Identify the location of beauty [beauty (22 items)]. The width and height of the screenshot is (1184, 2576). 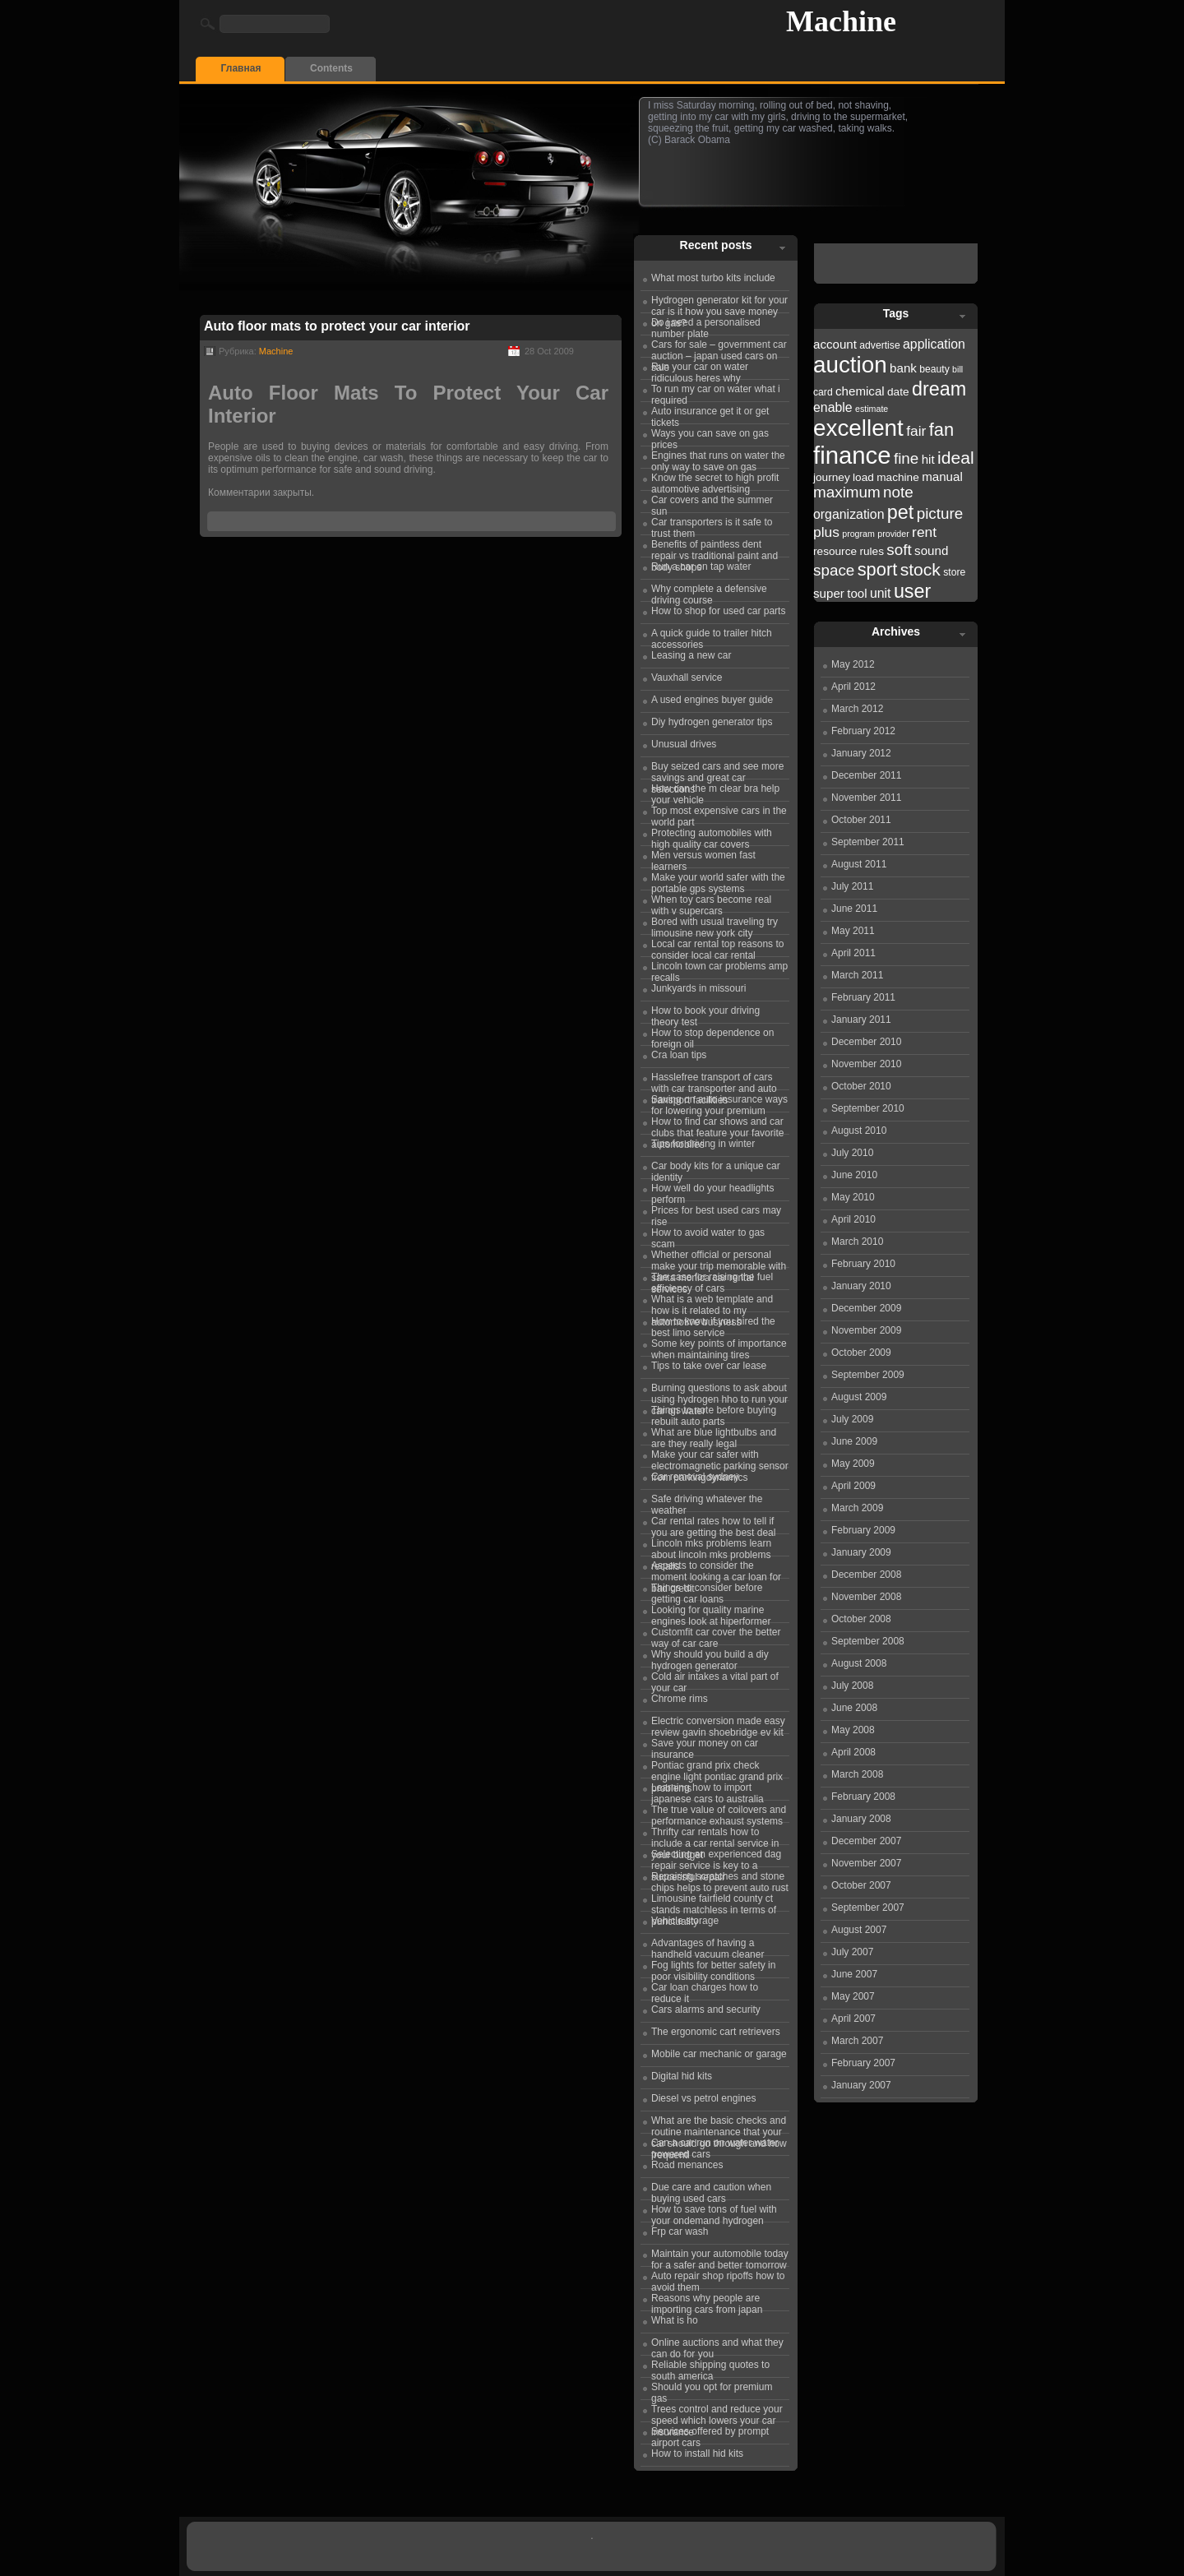
(934, 369).